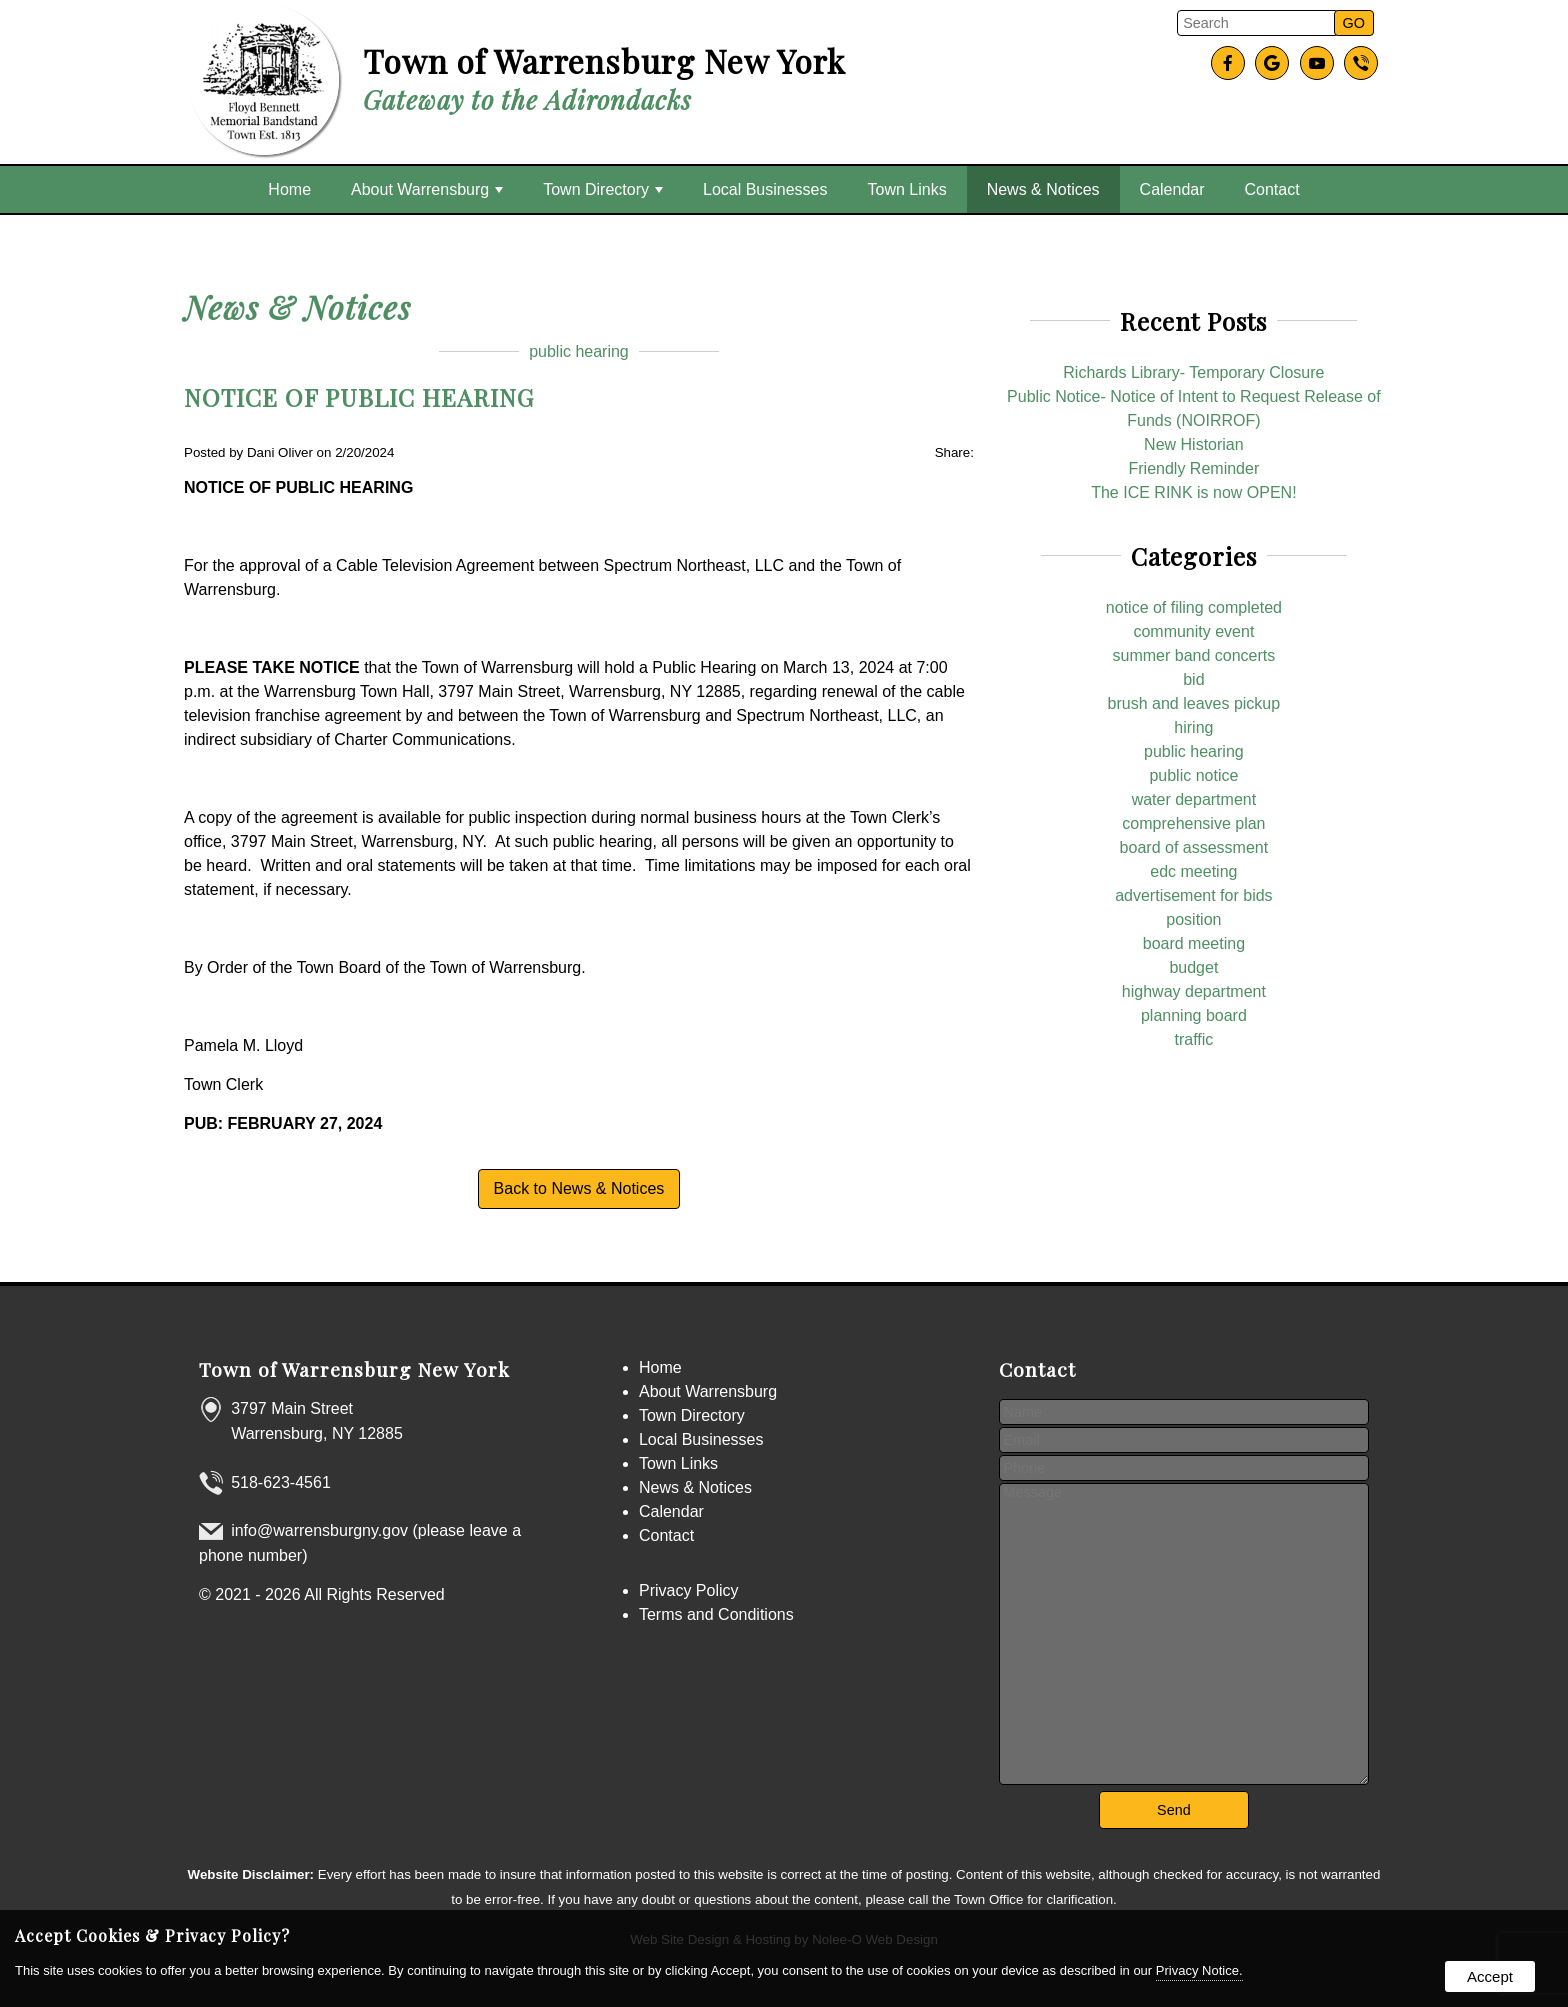 The height and width of the screenshot is (2007, 1568). I want to click on community event, so click(1193, 631).